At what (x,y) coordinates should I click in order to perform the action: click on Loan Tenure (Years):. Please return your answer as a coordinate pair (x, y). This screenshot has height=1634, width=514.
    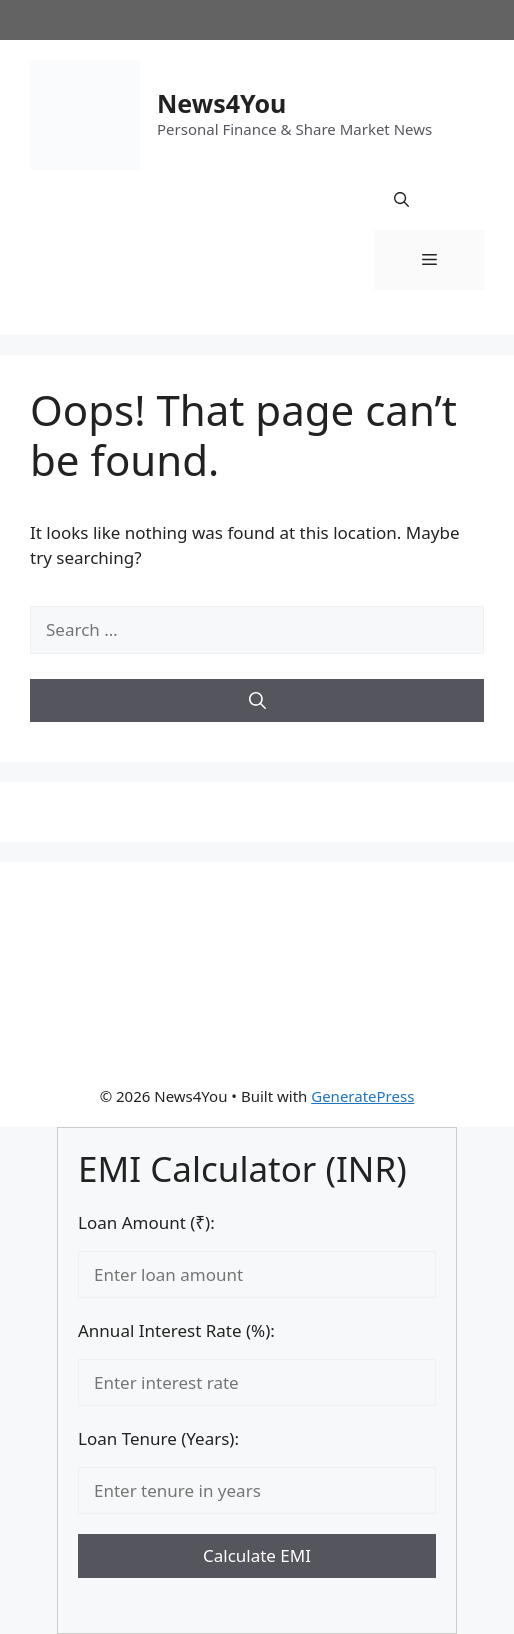
    Looking at the image, I should click on (158, 1438).